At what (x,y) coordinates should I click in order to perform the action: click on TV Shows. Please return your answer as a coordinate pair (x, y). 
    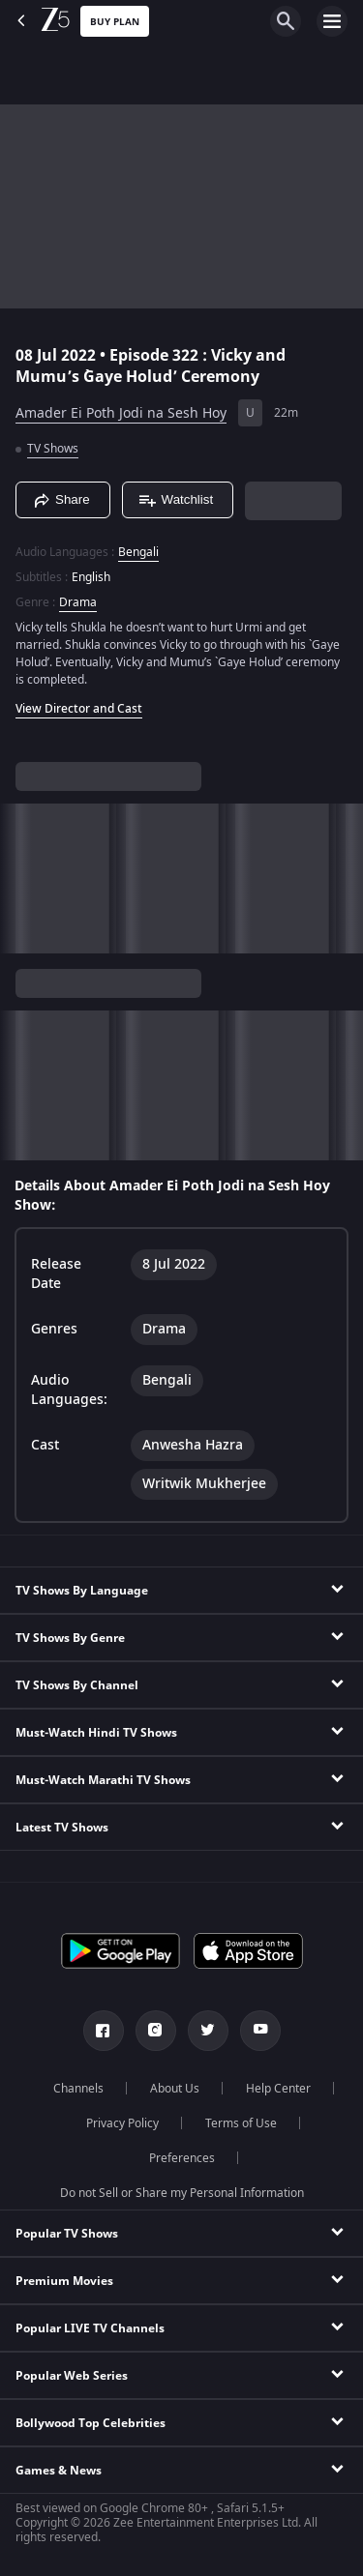
    Looking at the image, I should click on (52, 448).